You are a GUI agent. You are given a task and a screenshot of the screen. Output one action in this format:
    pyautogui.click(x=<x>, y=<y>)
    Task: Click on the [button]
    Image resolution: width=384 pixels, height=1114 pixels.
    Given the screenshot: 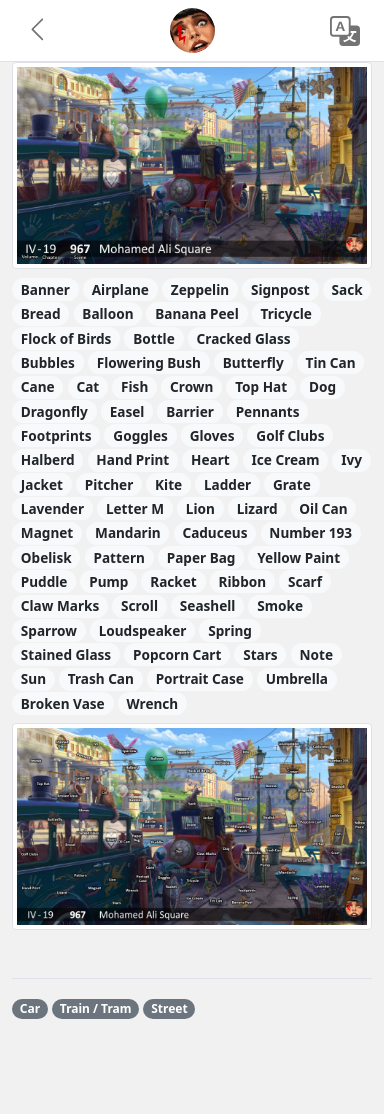 What is the action you would take?
    pyautogui.click(x=39, y=31)
    